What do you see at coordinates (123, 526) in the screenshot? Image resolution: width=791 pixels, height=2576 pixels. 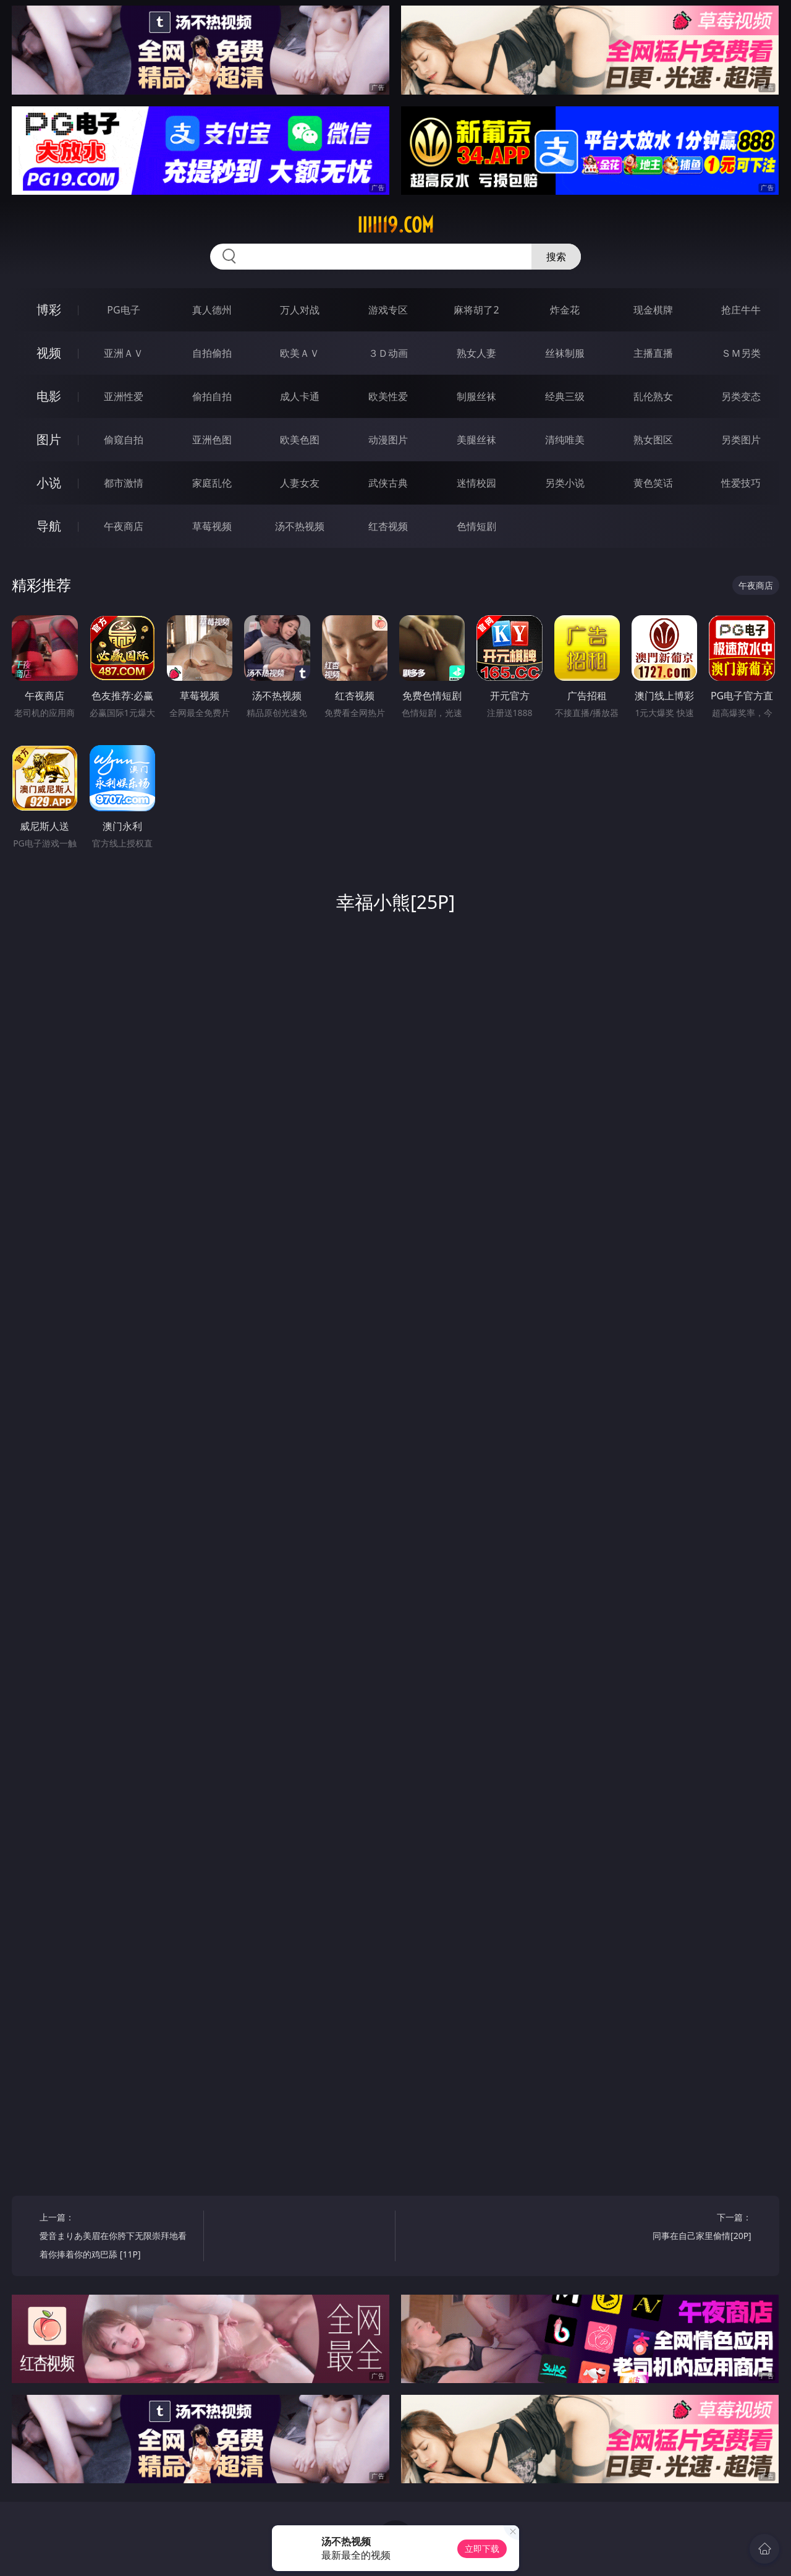 I see `午夜商店` at bounding box center [123, 526].